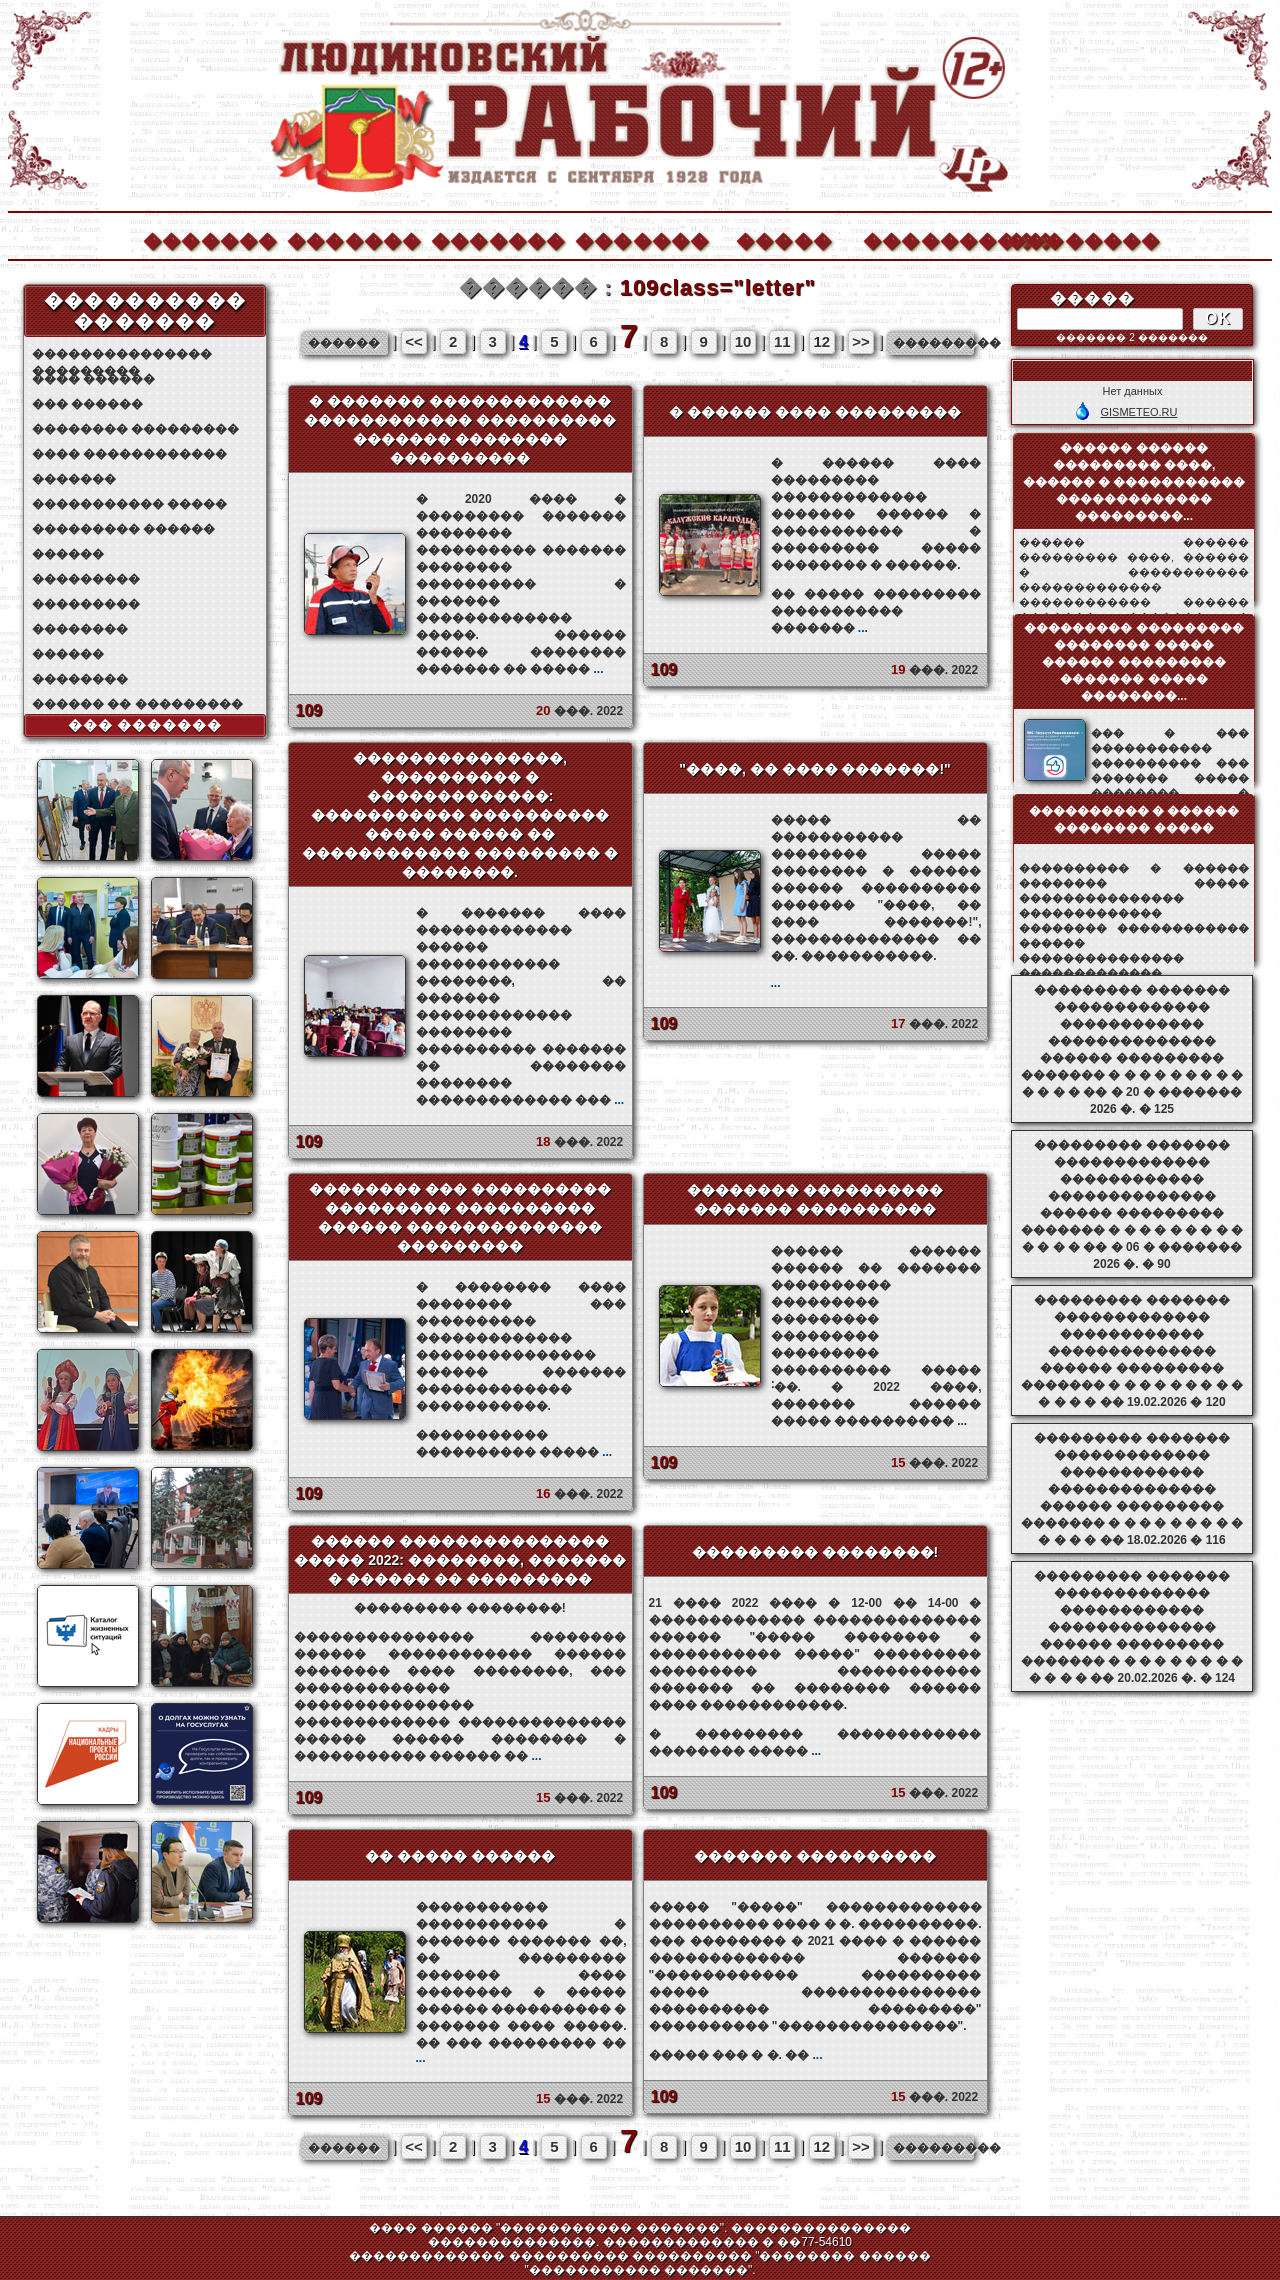 This screenshot has height=2280, width=1280. What do you see at coordinates (122, 354) in the screenshot?
I see `��������������� ���������` at bounding box center [122, 354].